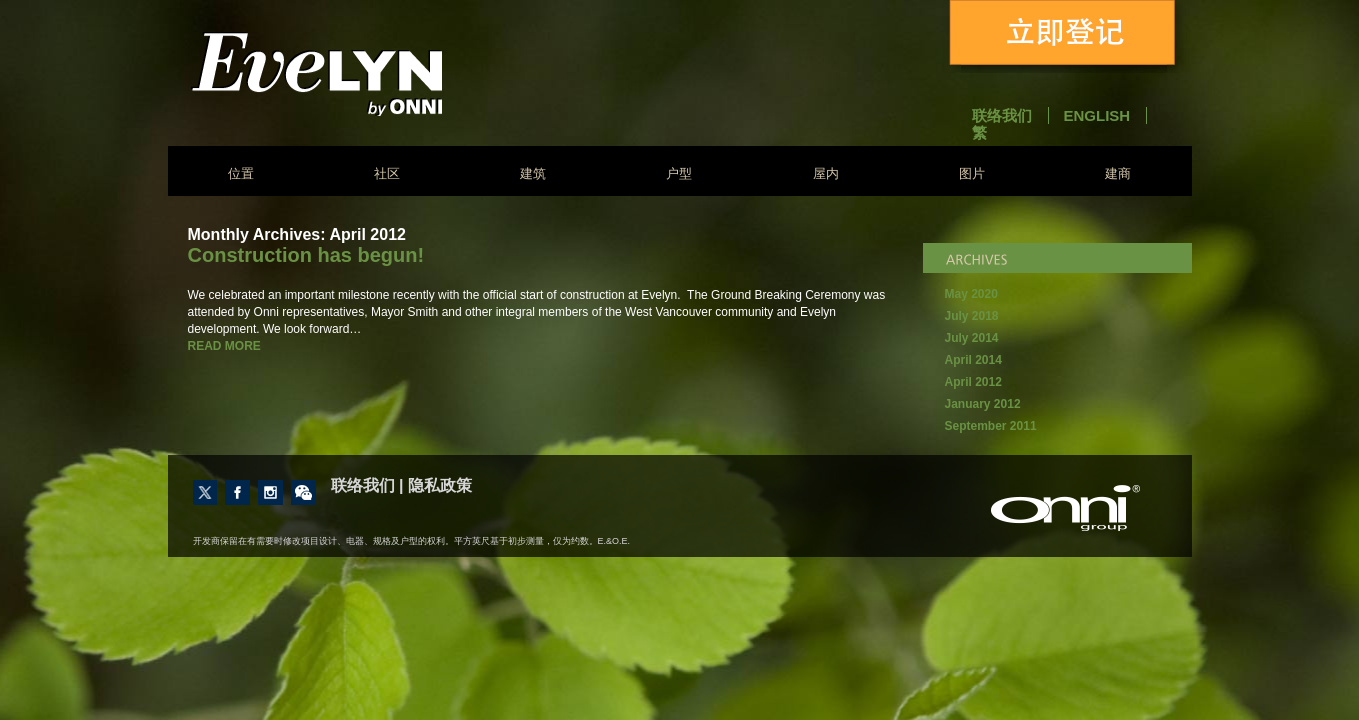 The width and height of the screenshot is (1359, 720). What do you see at coordinates (1118, 173) in the screenshot?
I see `建商` at bounding box center [1118, 173].